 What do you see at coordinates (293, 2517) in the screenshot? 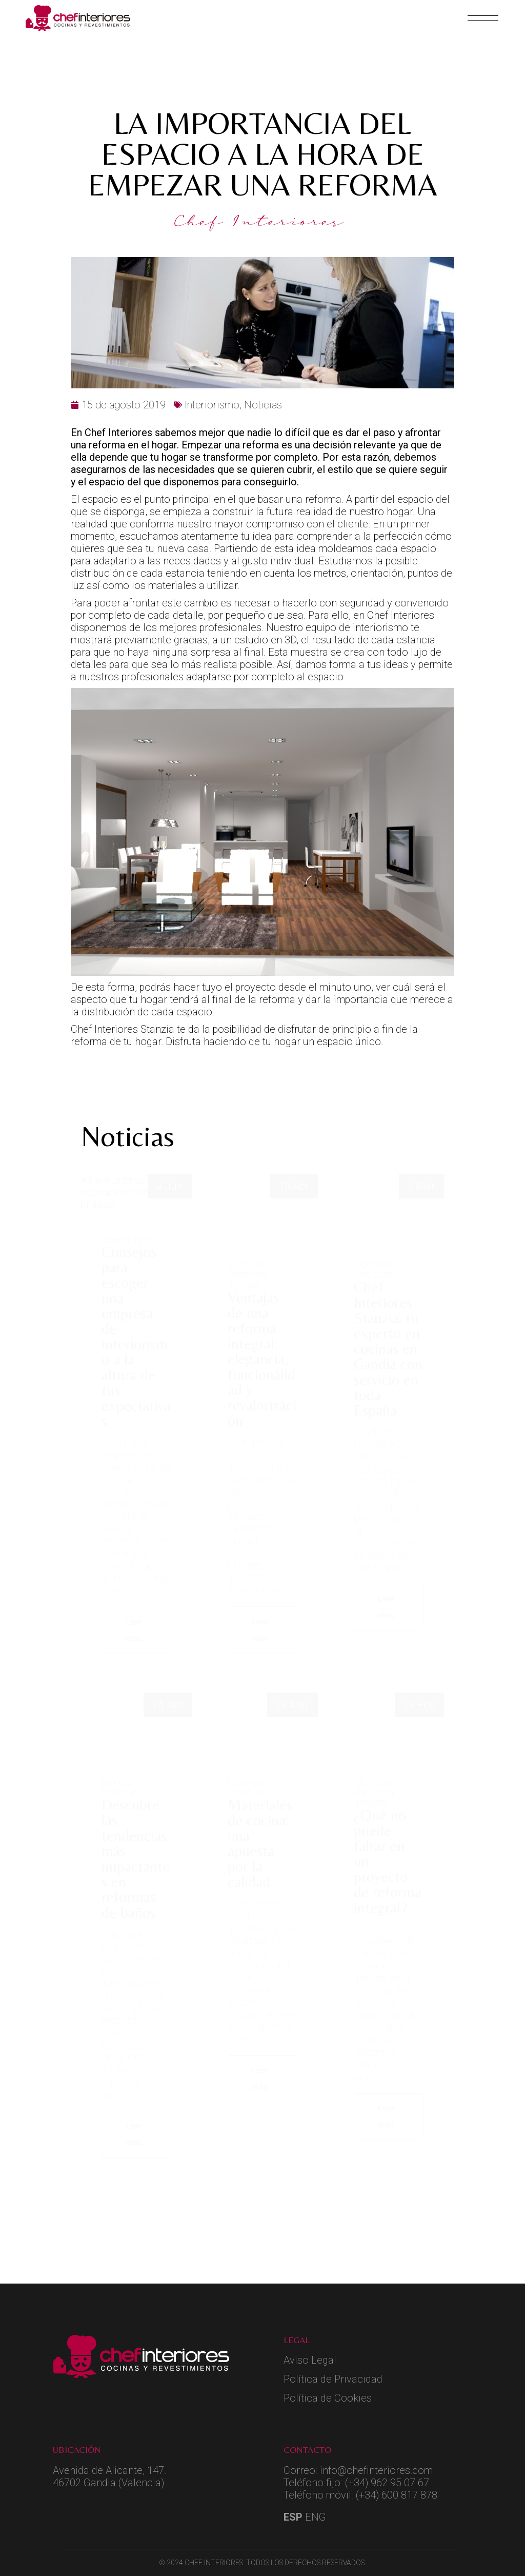
I see `ESP` at bounding box center [293, 2517].